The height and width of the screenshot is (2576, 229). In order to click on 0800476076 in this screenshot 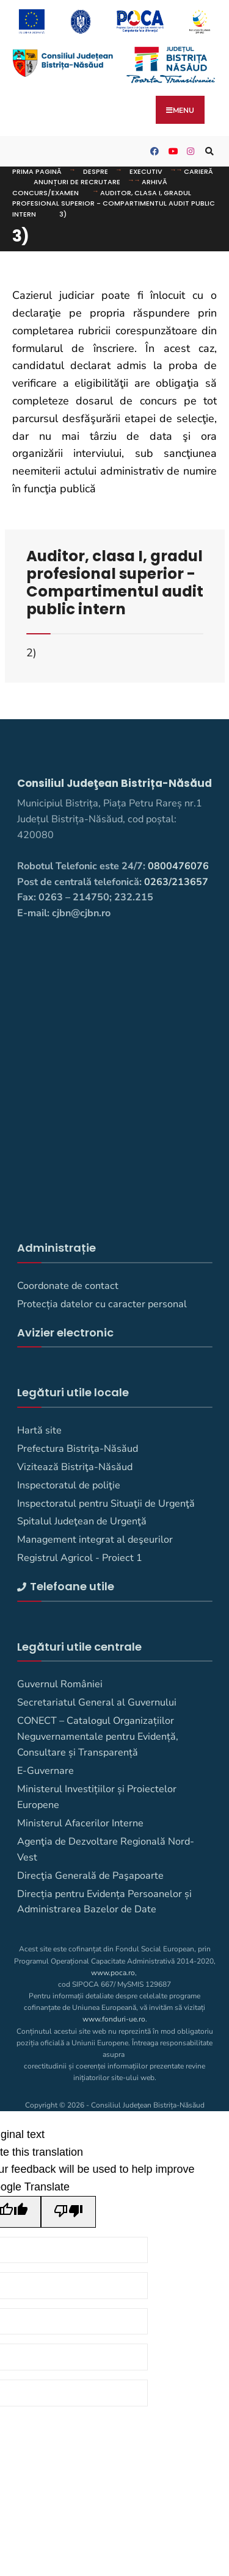, I will do `click(178, 866)`.